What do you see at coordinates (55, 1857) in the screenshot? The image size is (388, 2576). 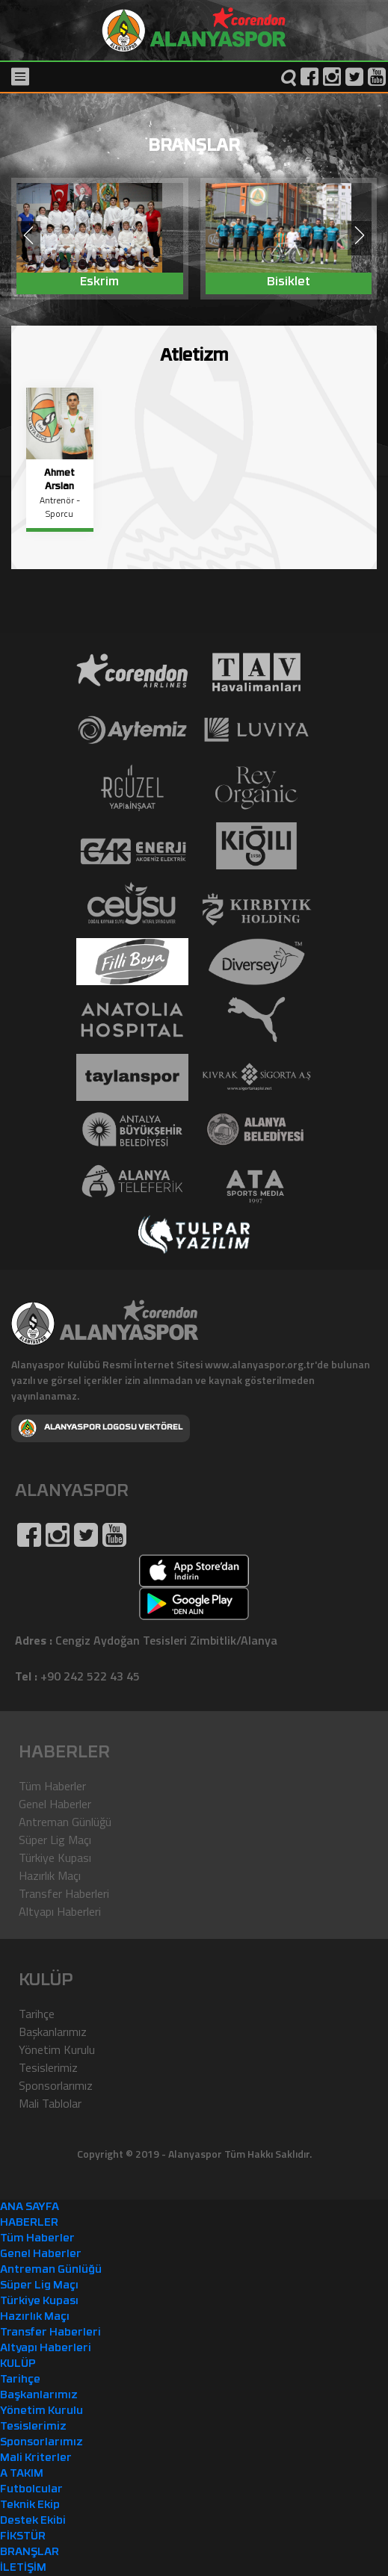 I see `Türkiye Kupası` at bounding box center [55, 1857].